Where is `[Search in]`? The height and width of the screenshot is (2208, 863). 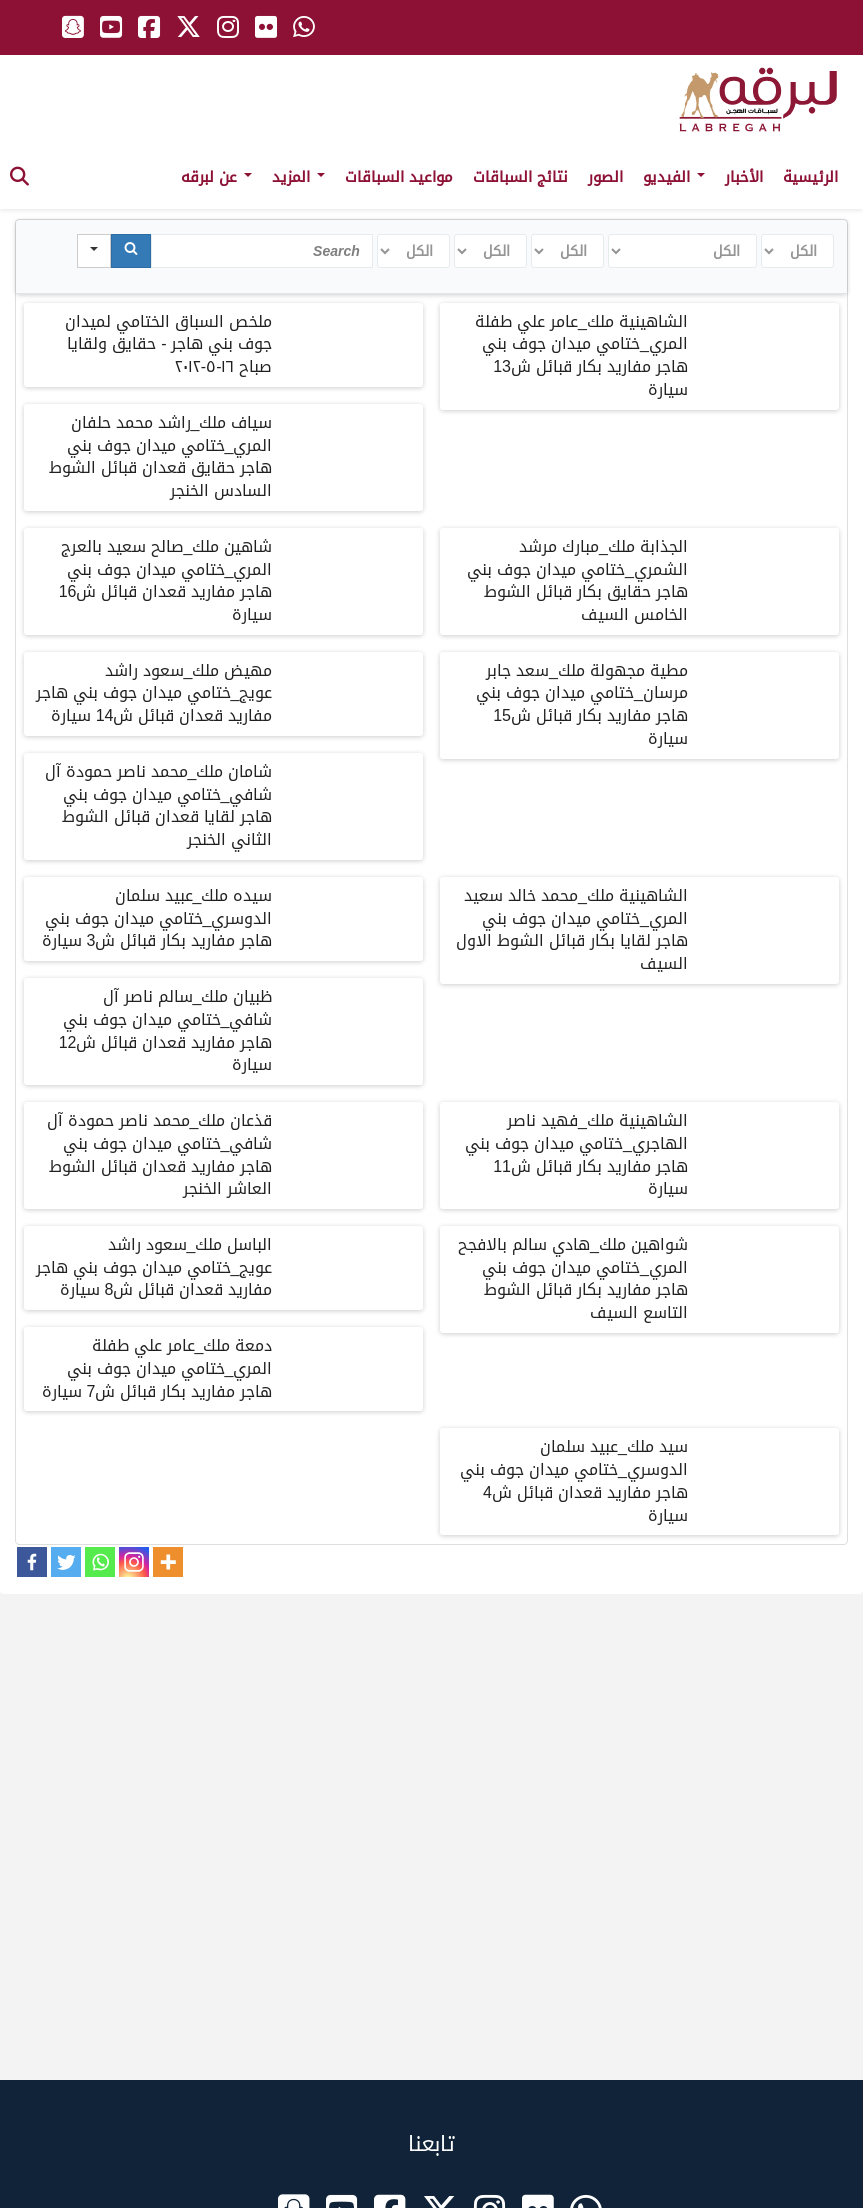
[Search in] is located at coordinates (94, 251).